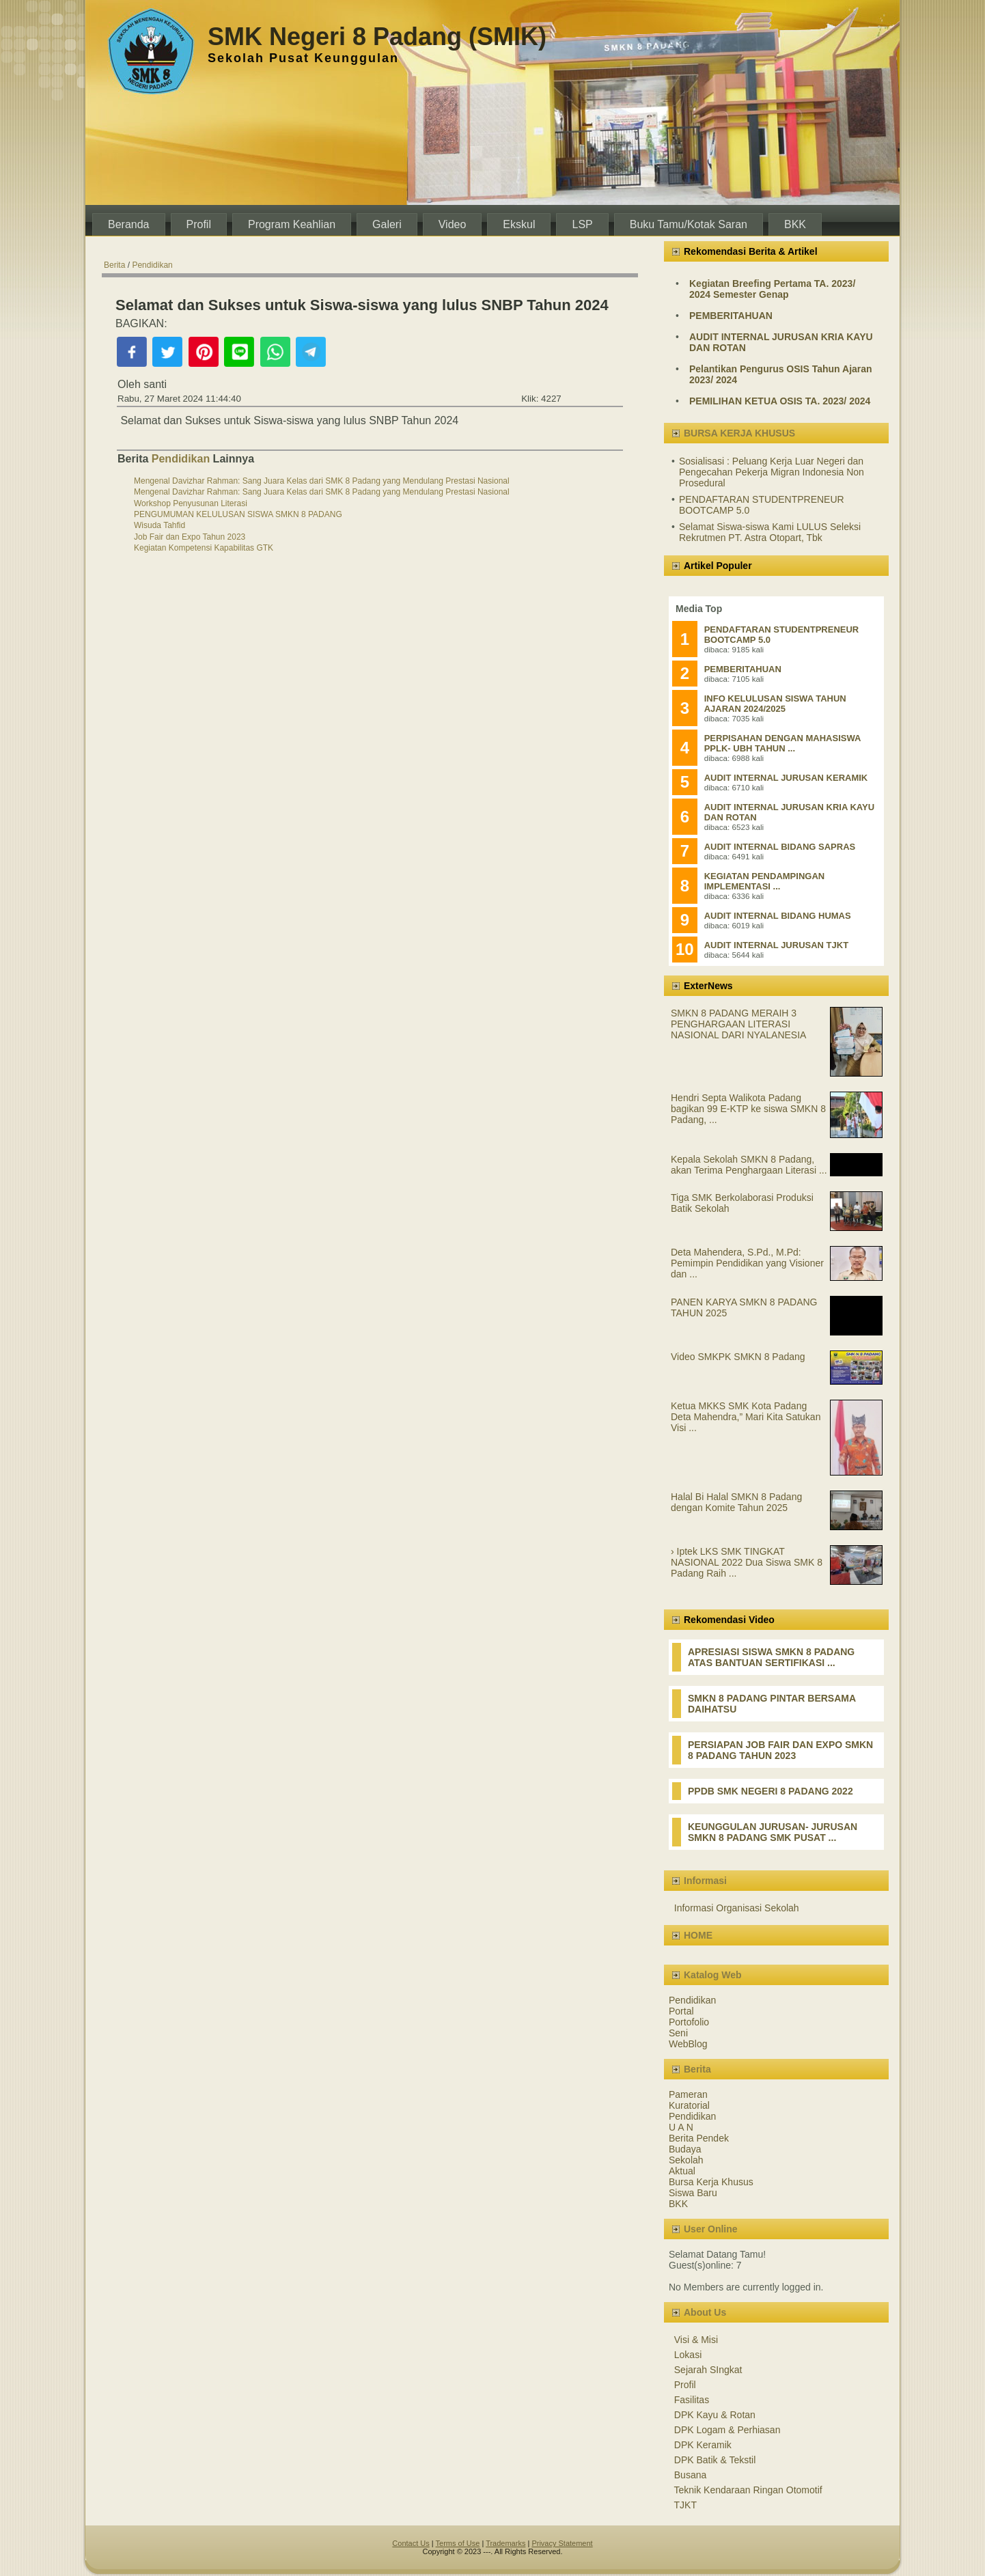 The width and height of the screenshot is (985, 2576). I want to click on About Us, so click(705, 2312).